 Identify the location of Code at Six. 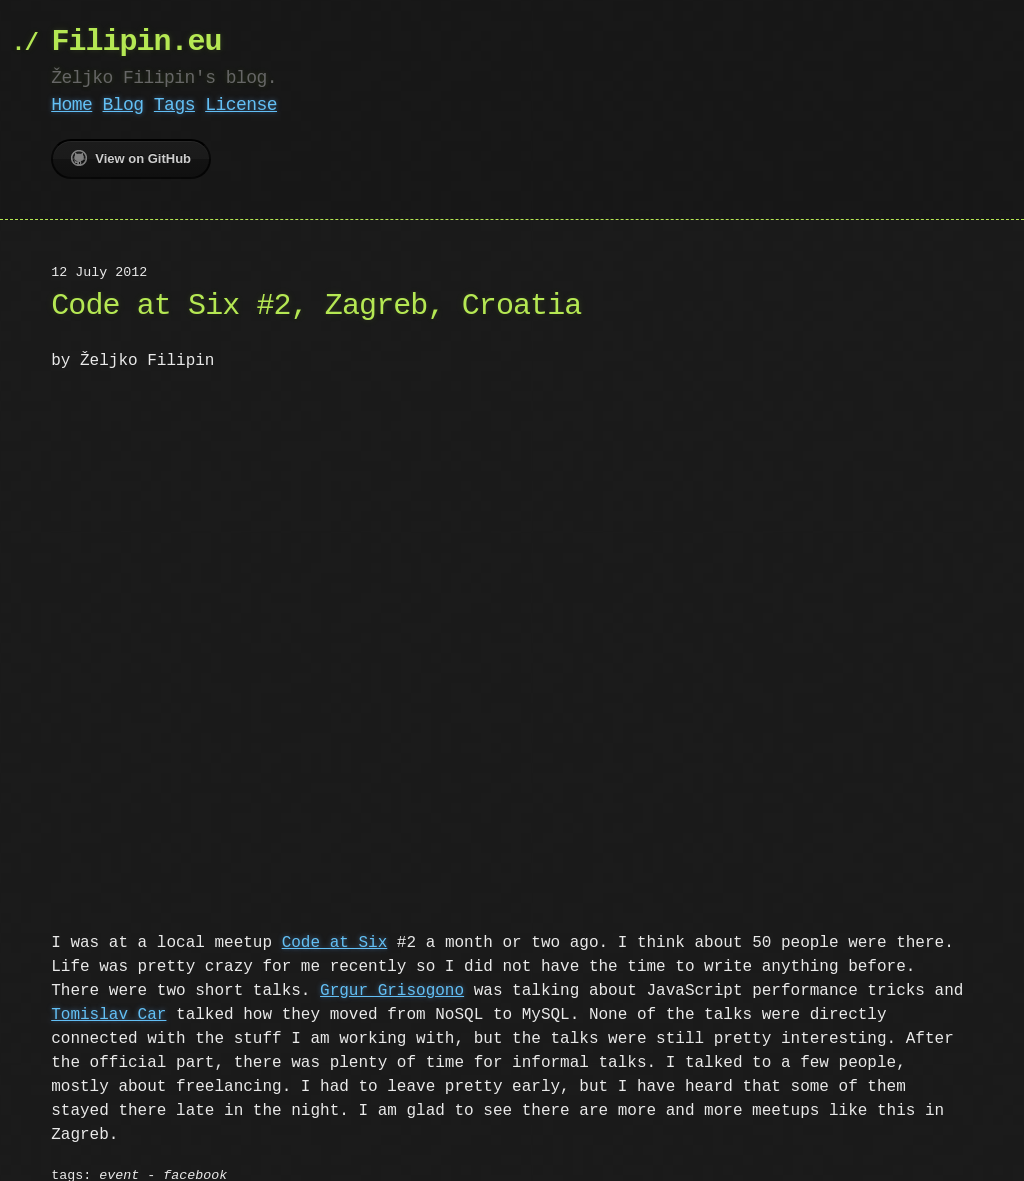
(335, 941).